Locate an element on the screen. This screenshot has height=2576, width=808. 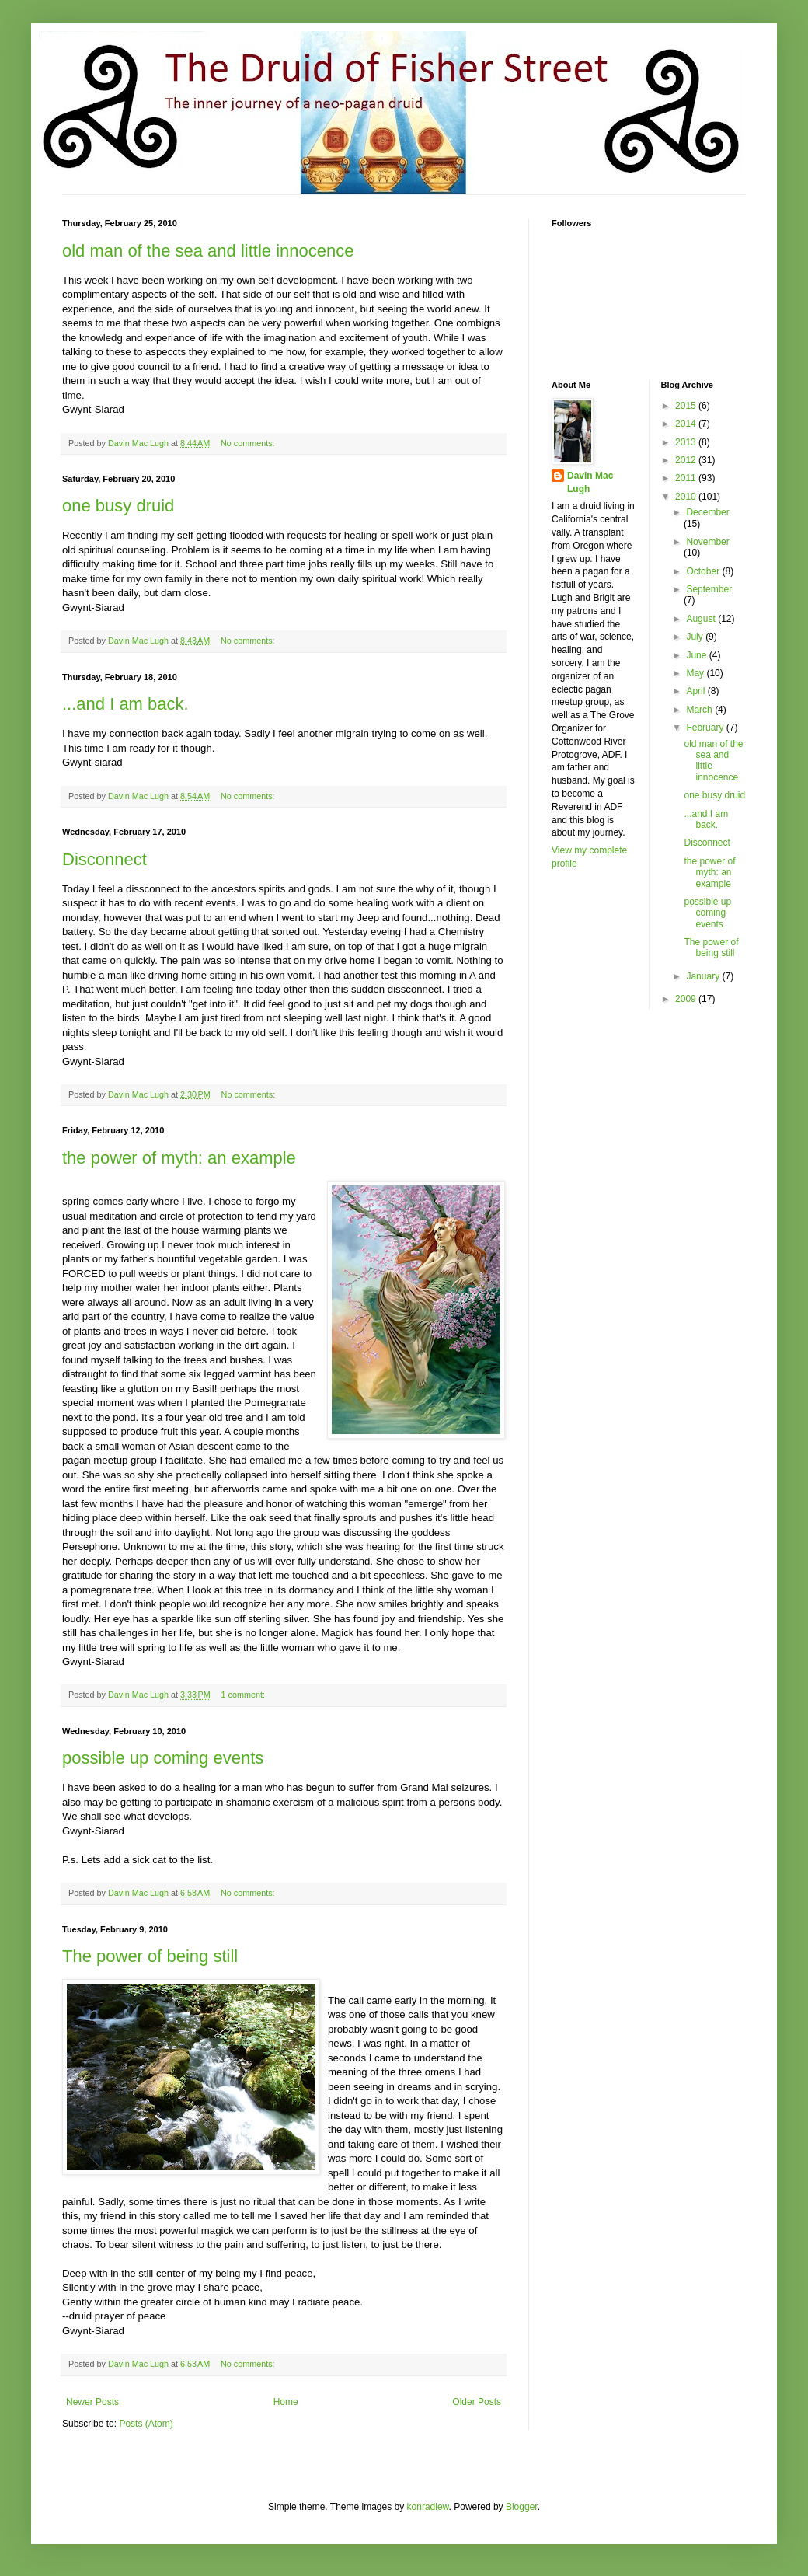
The power of being still is located at coordinates (150, 1956).